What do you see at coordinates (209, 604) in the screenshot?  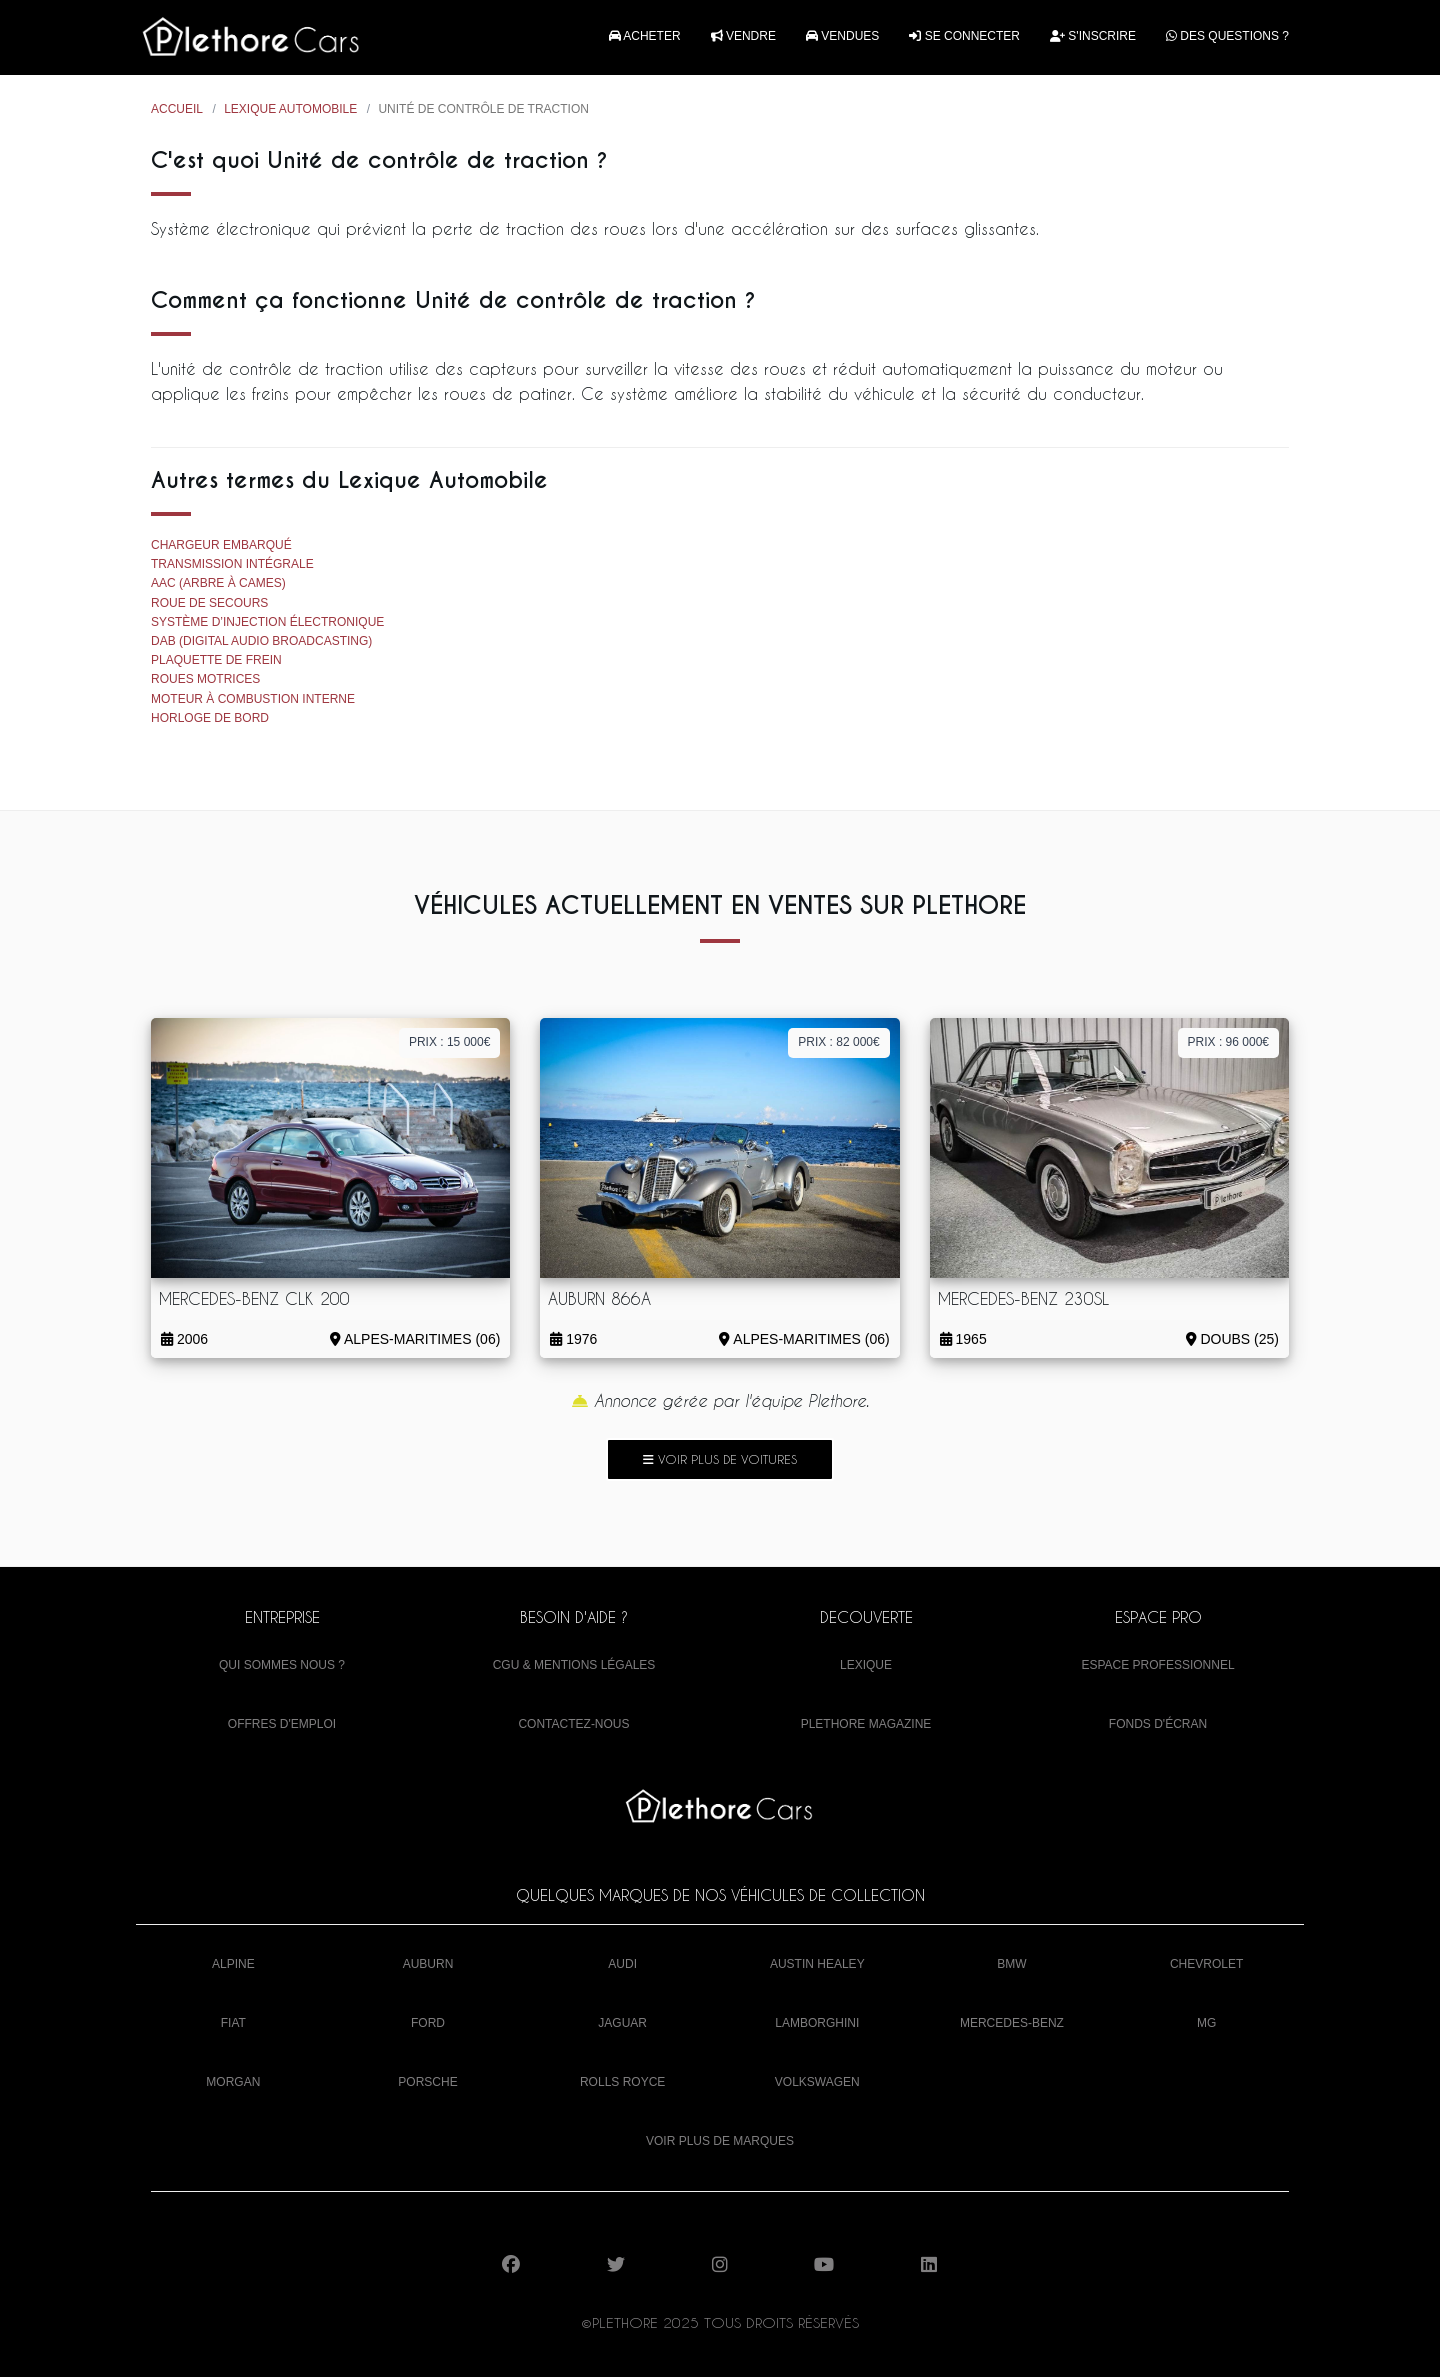 I see `Roue de secours` at bounding box center [209, 604].